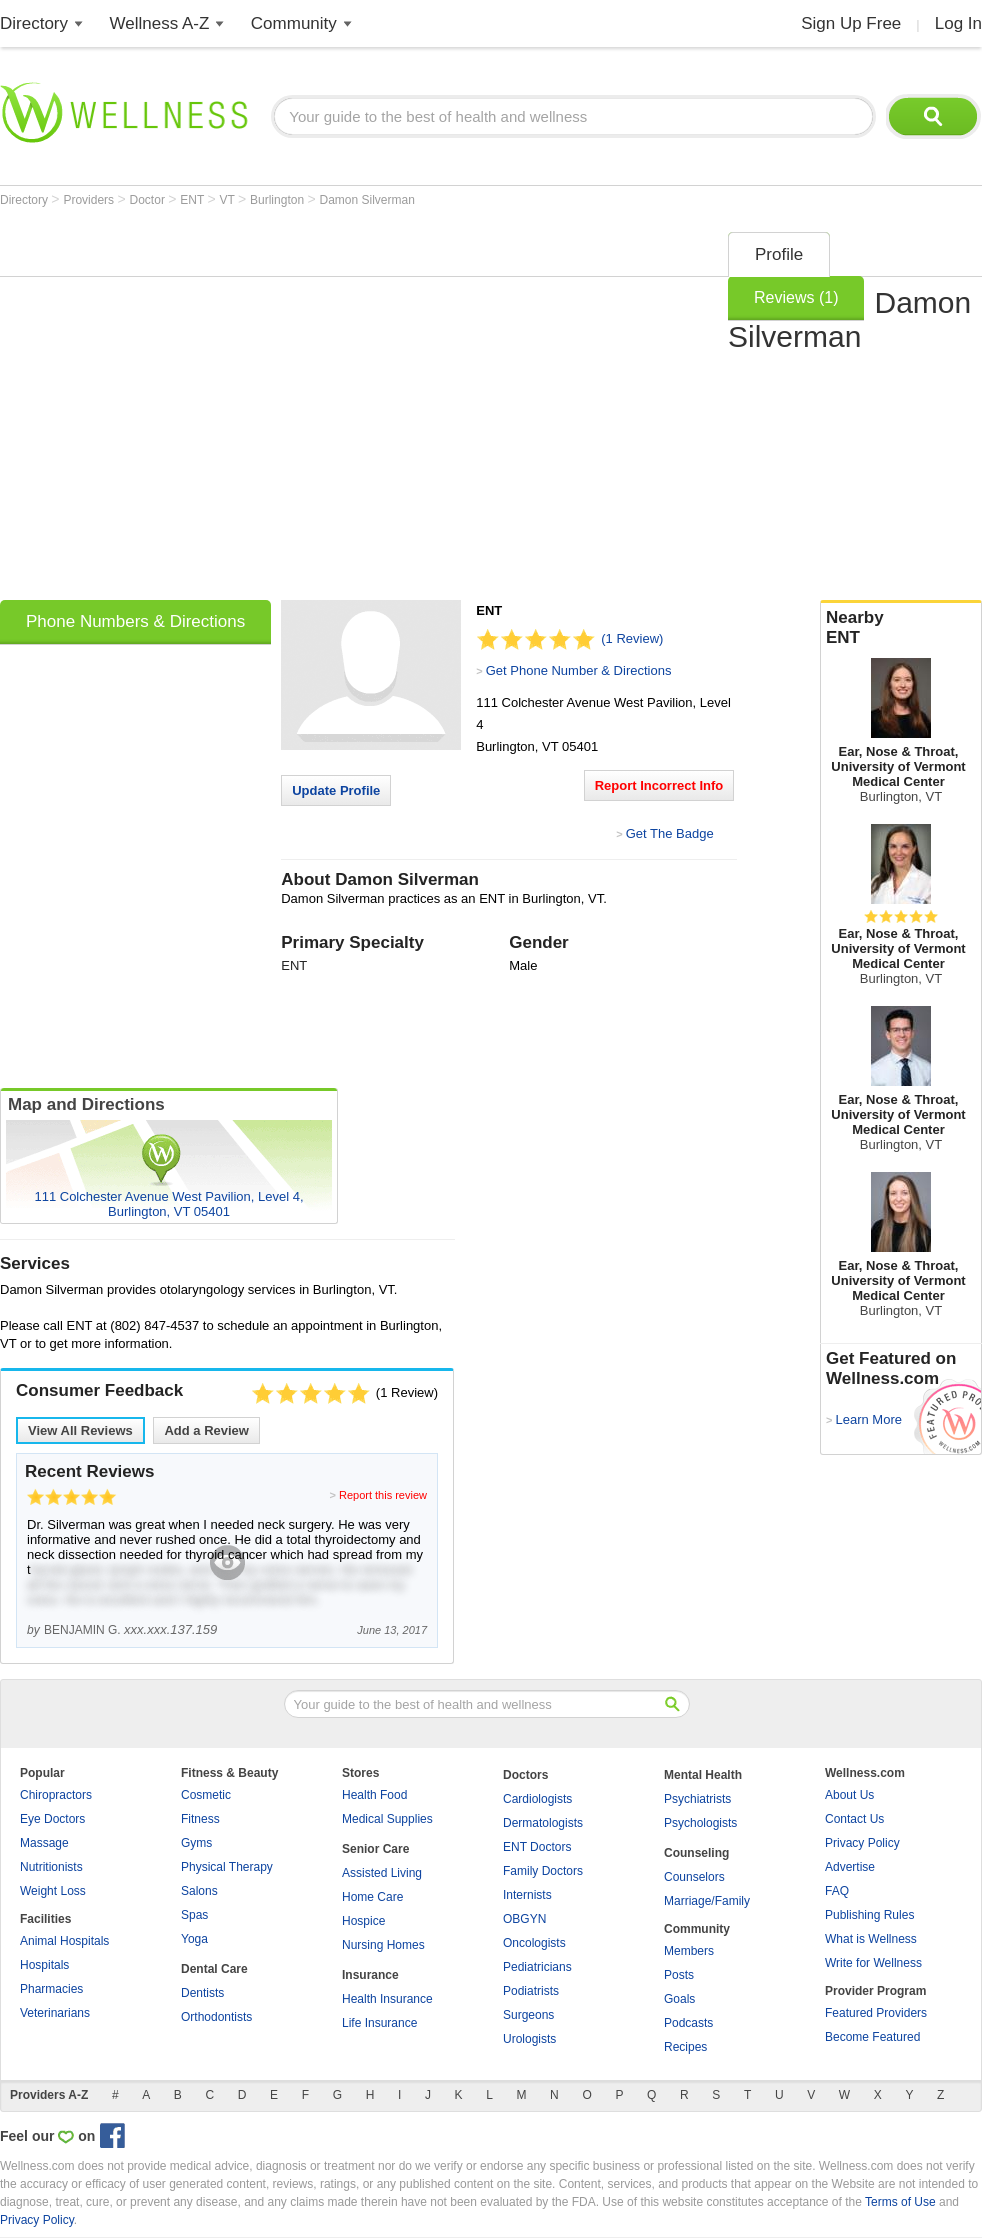 The height and width of the screenshot is (2238, 982). I want to click on Insurance, so click(370, 1975).